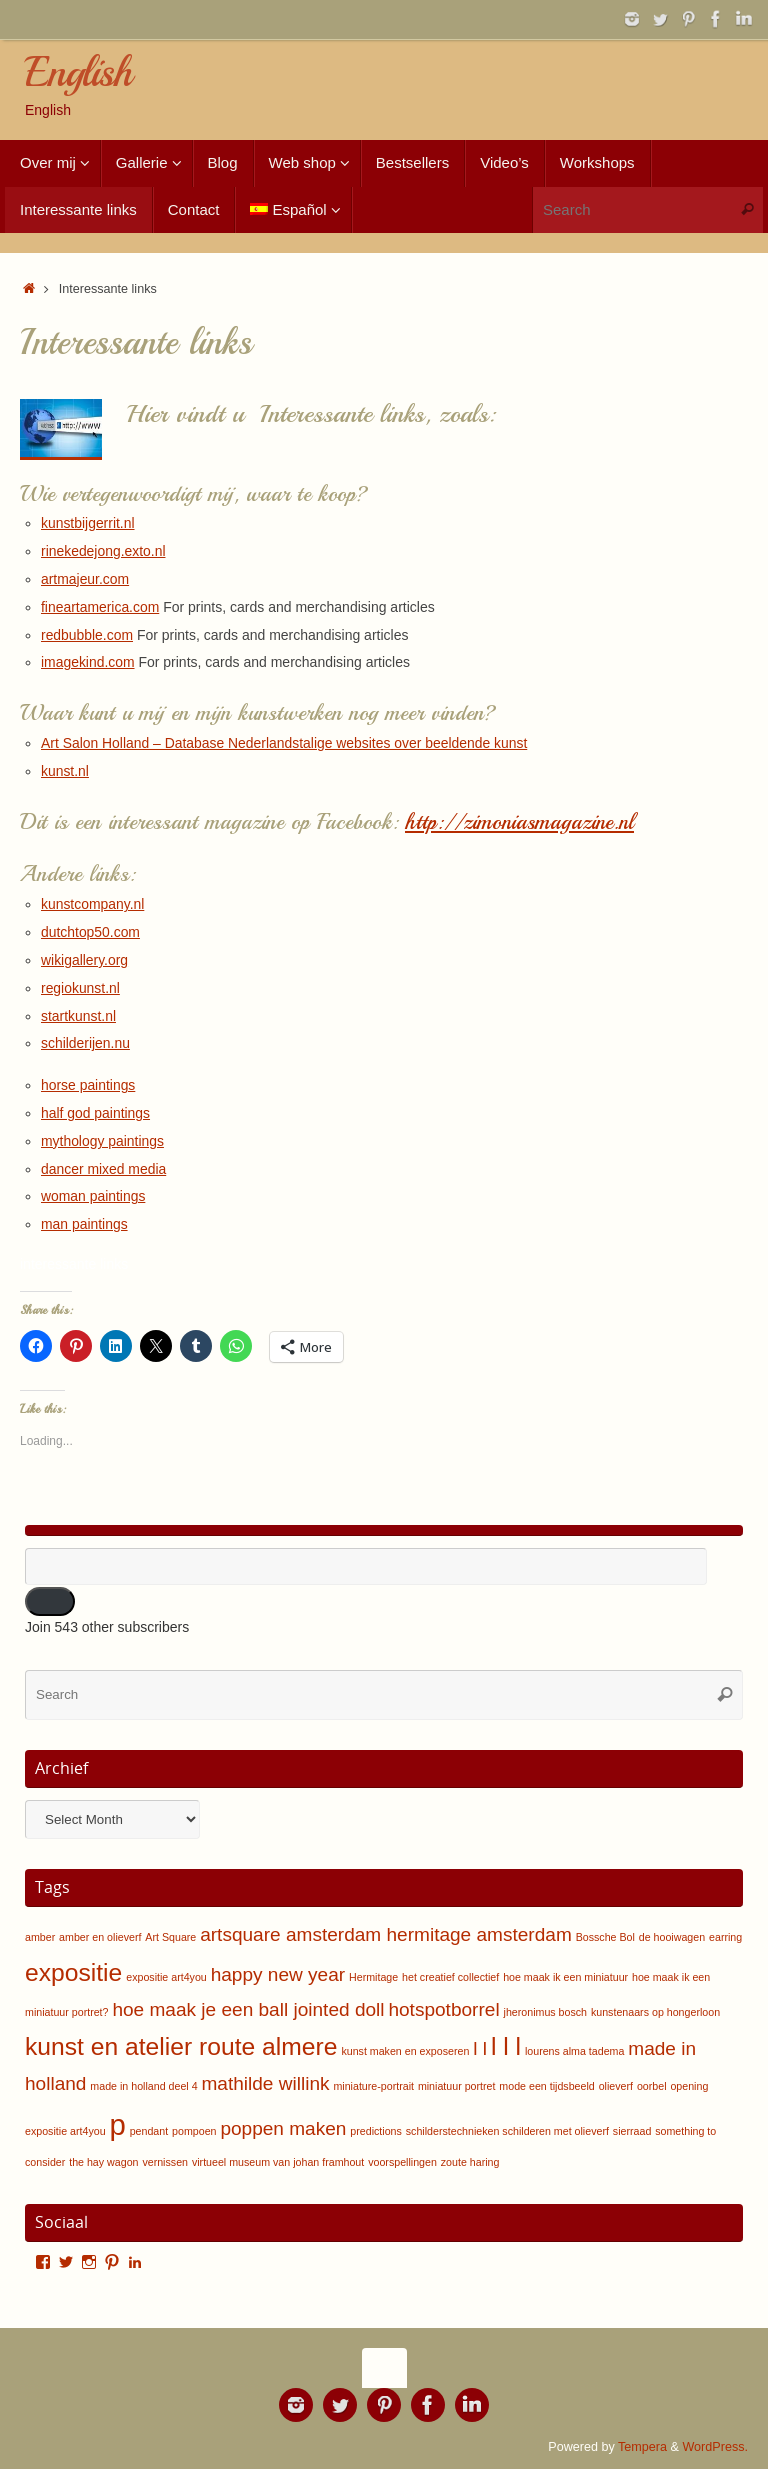 The width and height of the screenshot is (768, 2469). Describe the element at coordinates (443, 2009) in the screenshot. I see `hotspotborrel [hotspotborrel (2 items)]` at that location.